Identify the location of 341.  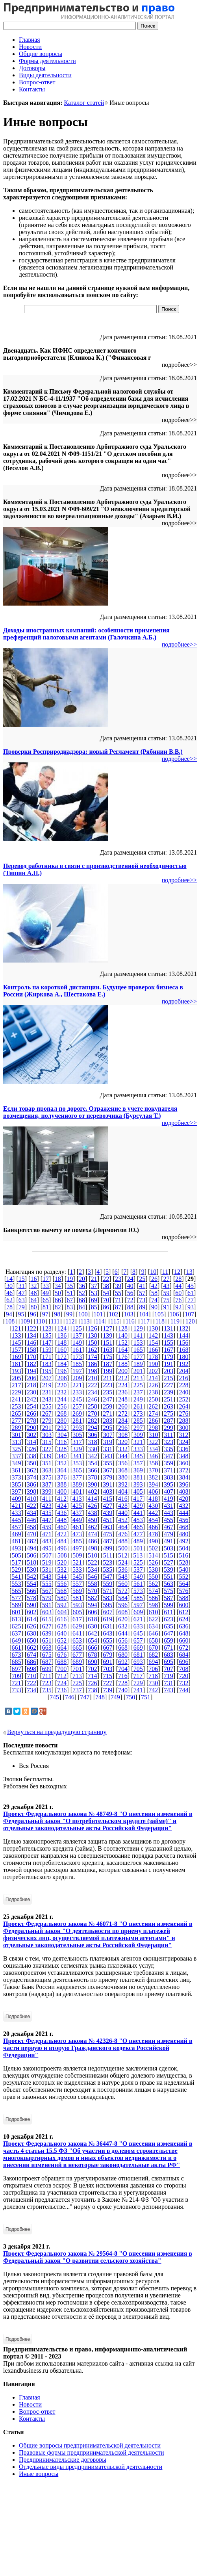
(77, 1456).